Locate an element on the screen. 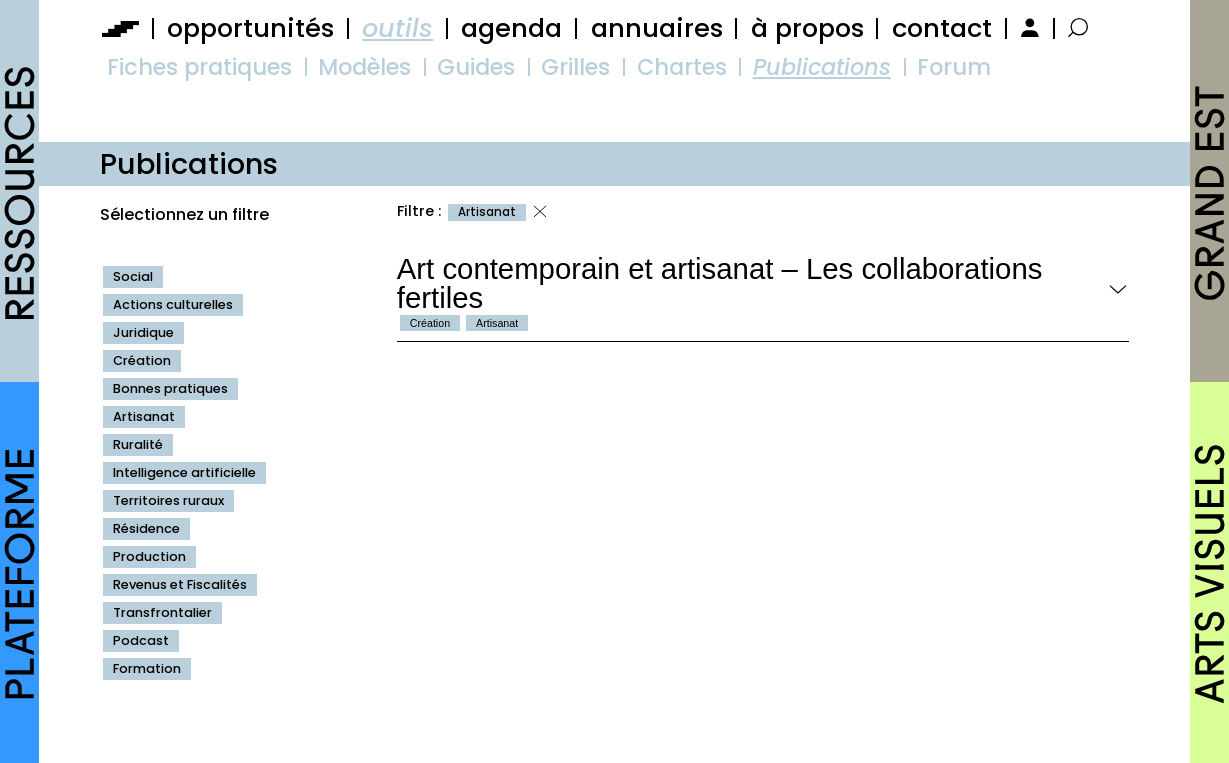  Ruralité is located at coordinates (138, 444).